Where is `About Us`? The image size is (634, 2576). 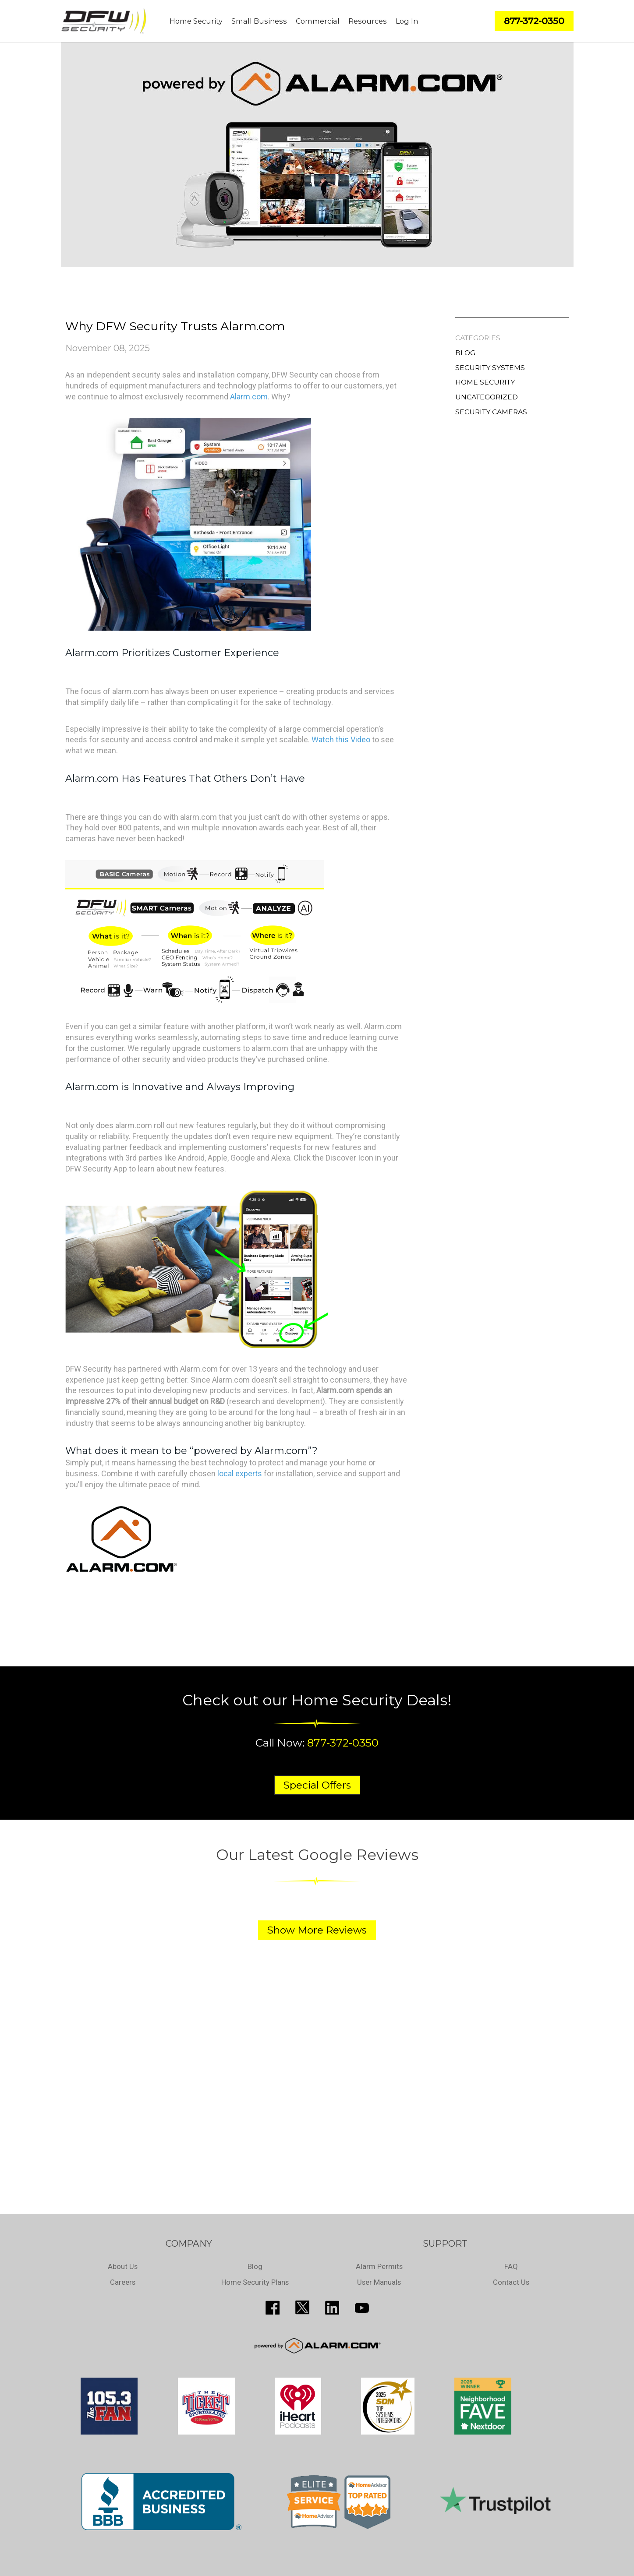 About Us is located at coordinates (122, 2266).